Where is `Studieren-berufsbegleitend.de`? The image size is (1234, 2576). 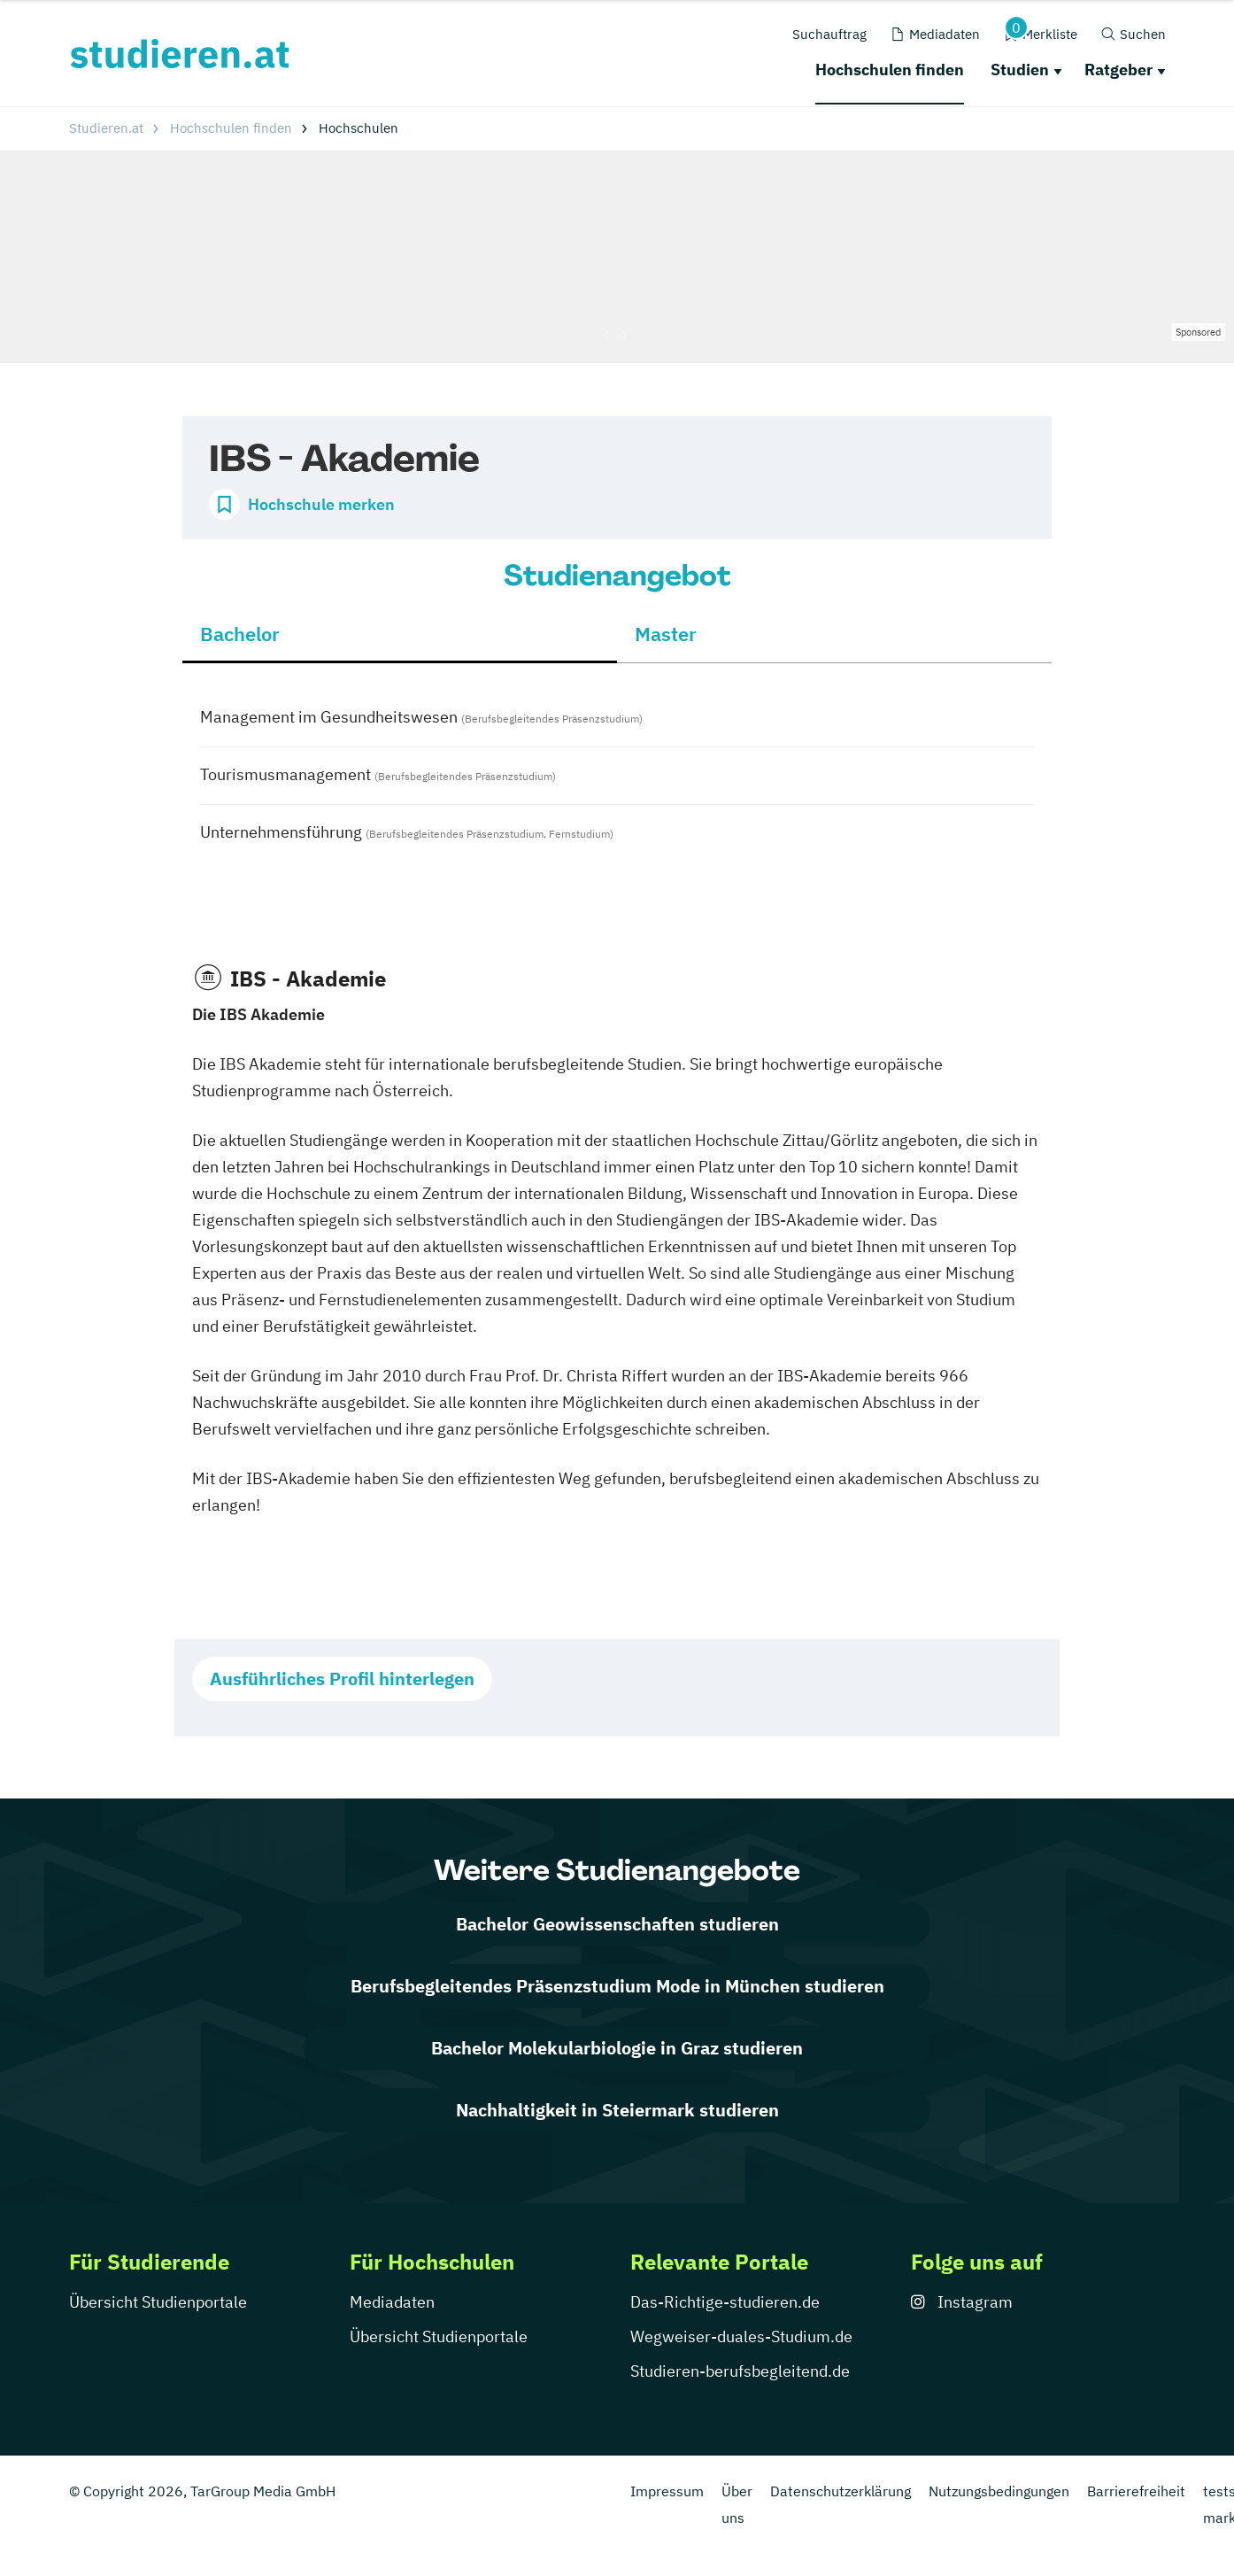 Studieren-berufsbegleitend.de is located at coordinates (740, 2371).